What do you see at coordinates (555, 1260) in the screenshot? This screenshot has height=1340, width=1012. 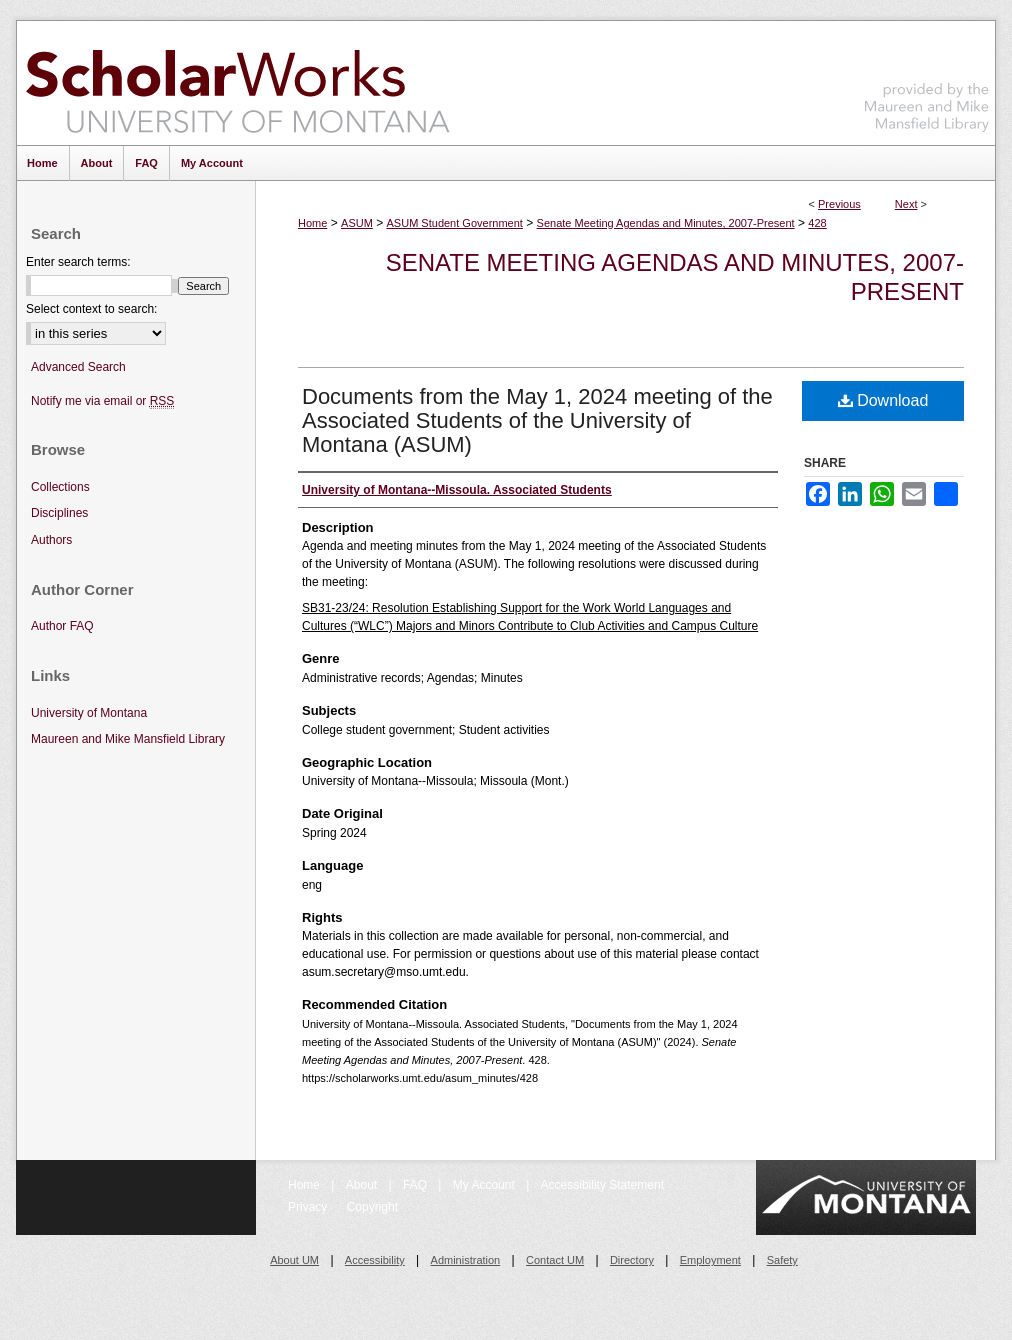 I see `Contact UM` at bounding box center [555, 1260].